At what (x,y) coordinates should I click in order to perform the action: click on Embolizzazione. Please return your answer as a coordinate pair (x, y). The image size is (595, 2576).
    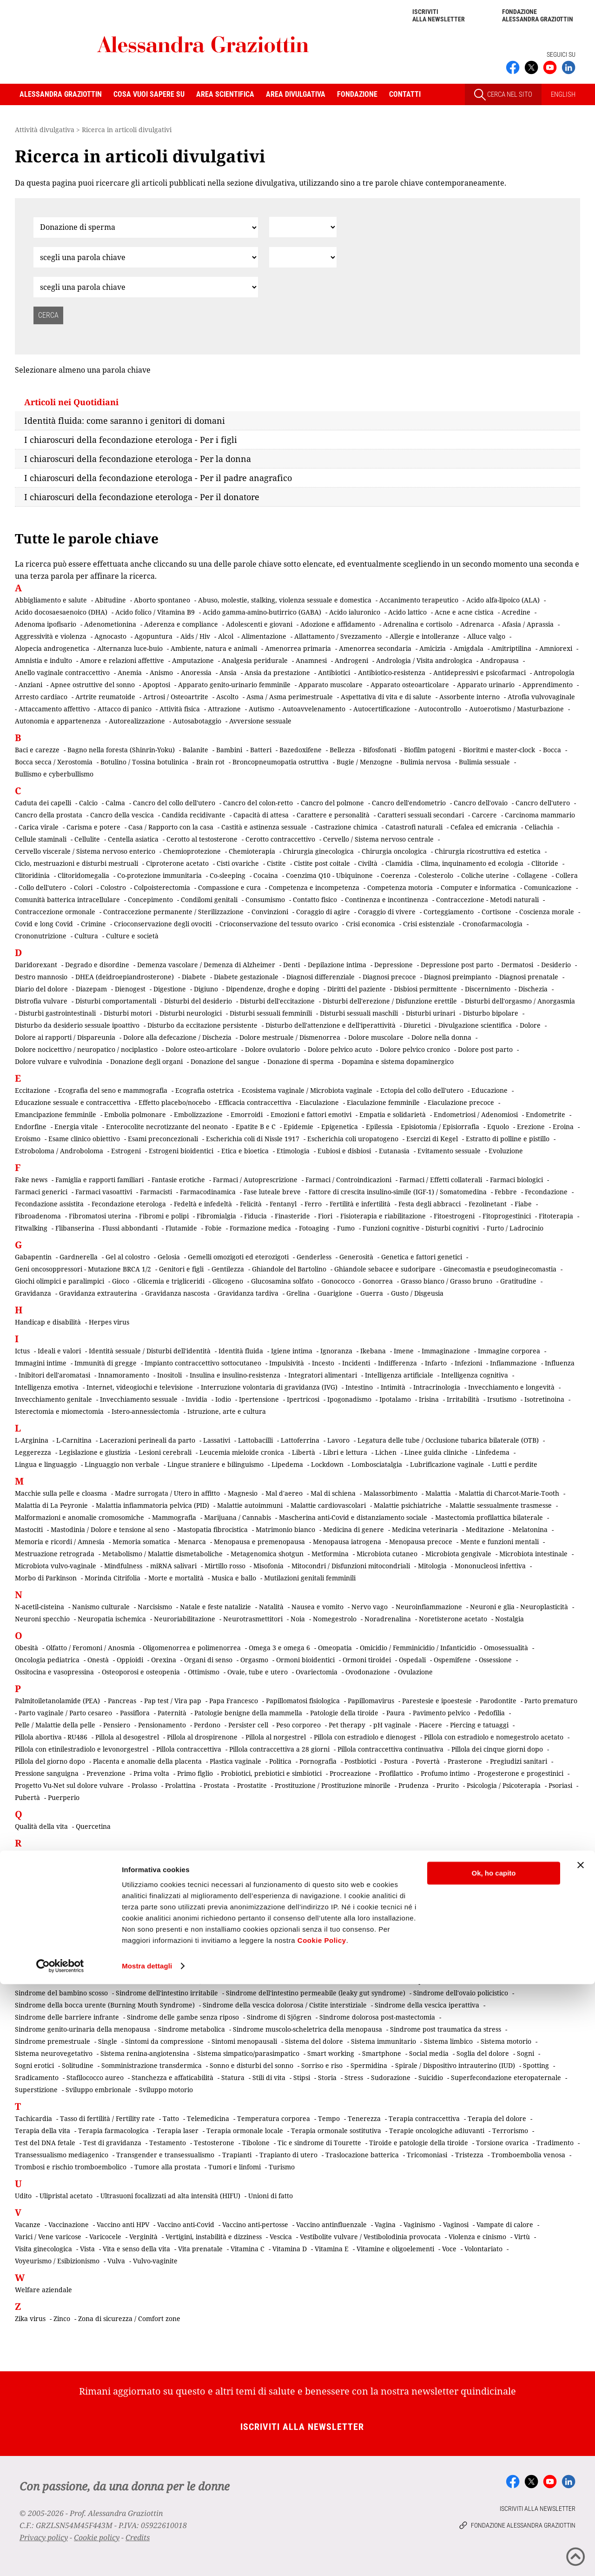
    Looking at the image, I should click on (198, 1114).